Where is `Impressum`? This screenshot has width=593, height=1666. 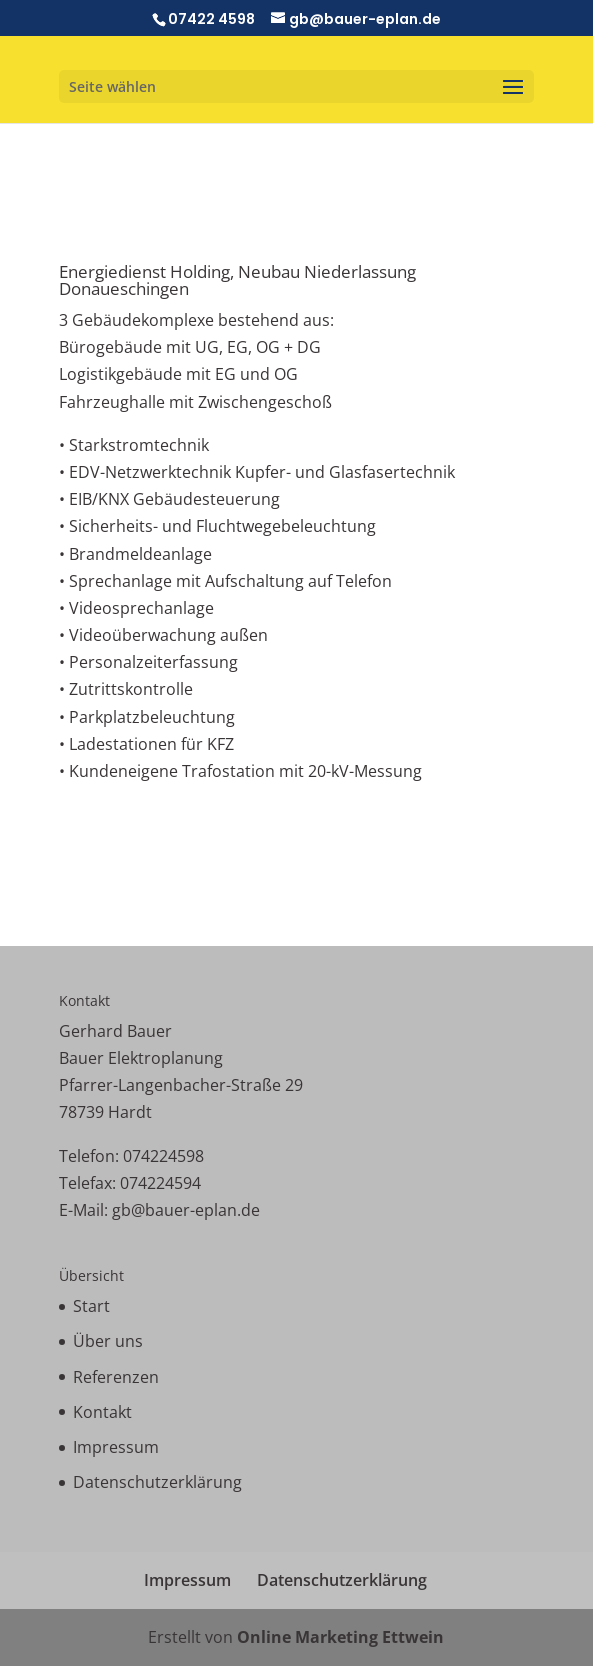 Impressum is located at coordinates (116, 1447).